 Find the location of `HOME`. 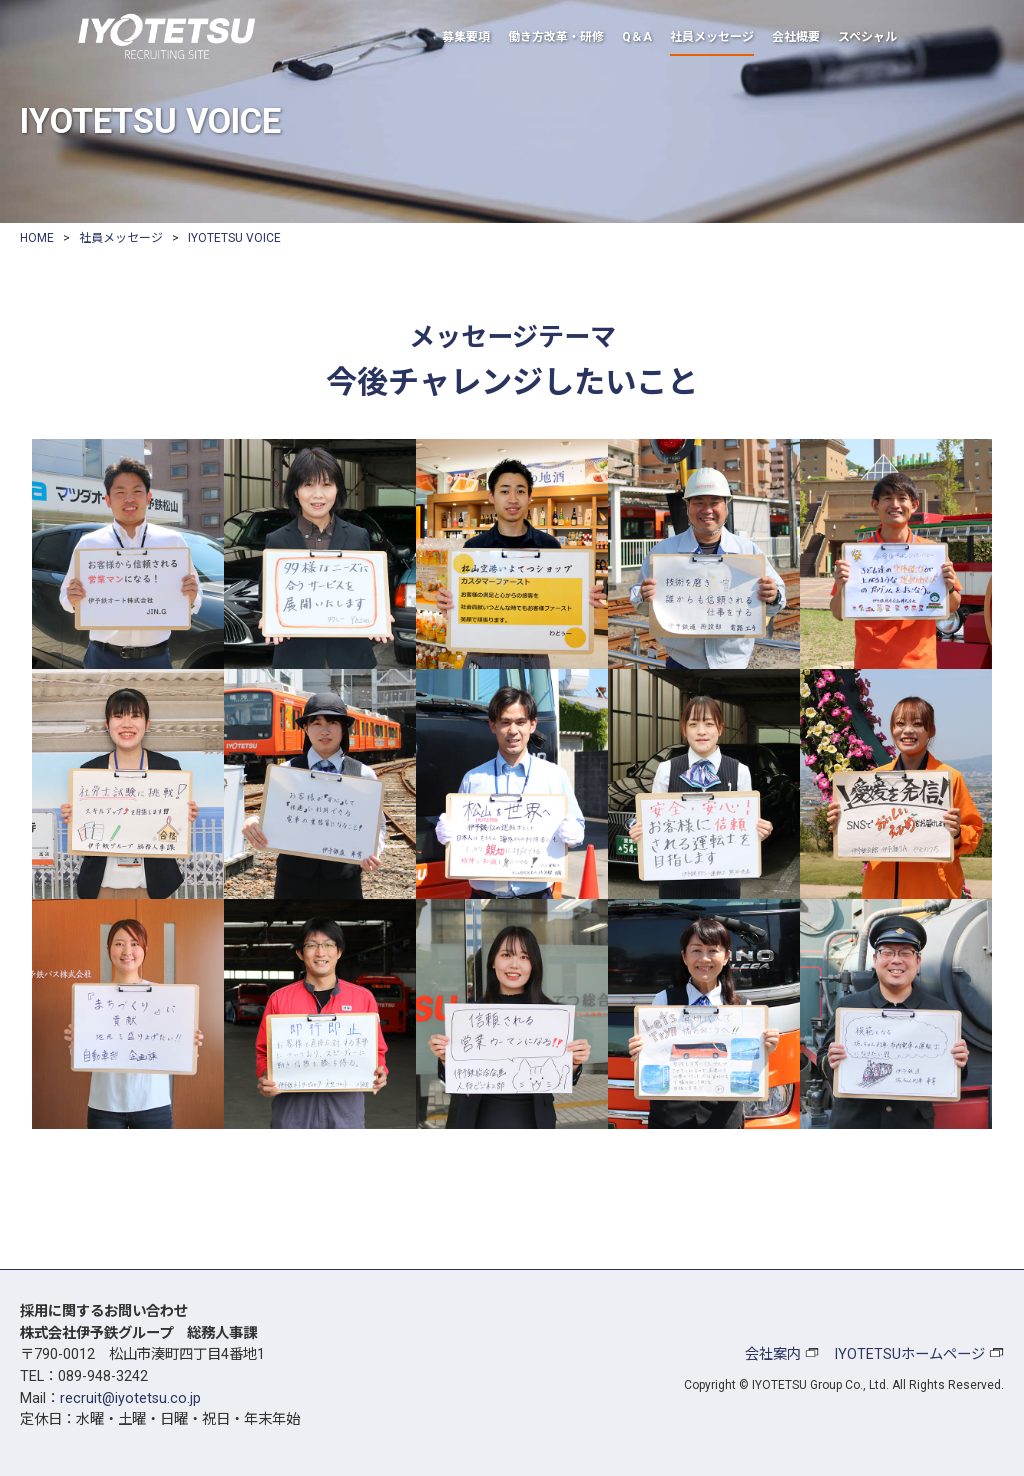

HOME is located at coordinates (37, 238).